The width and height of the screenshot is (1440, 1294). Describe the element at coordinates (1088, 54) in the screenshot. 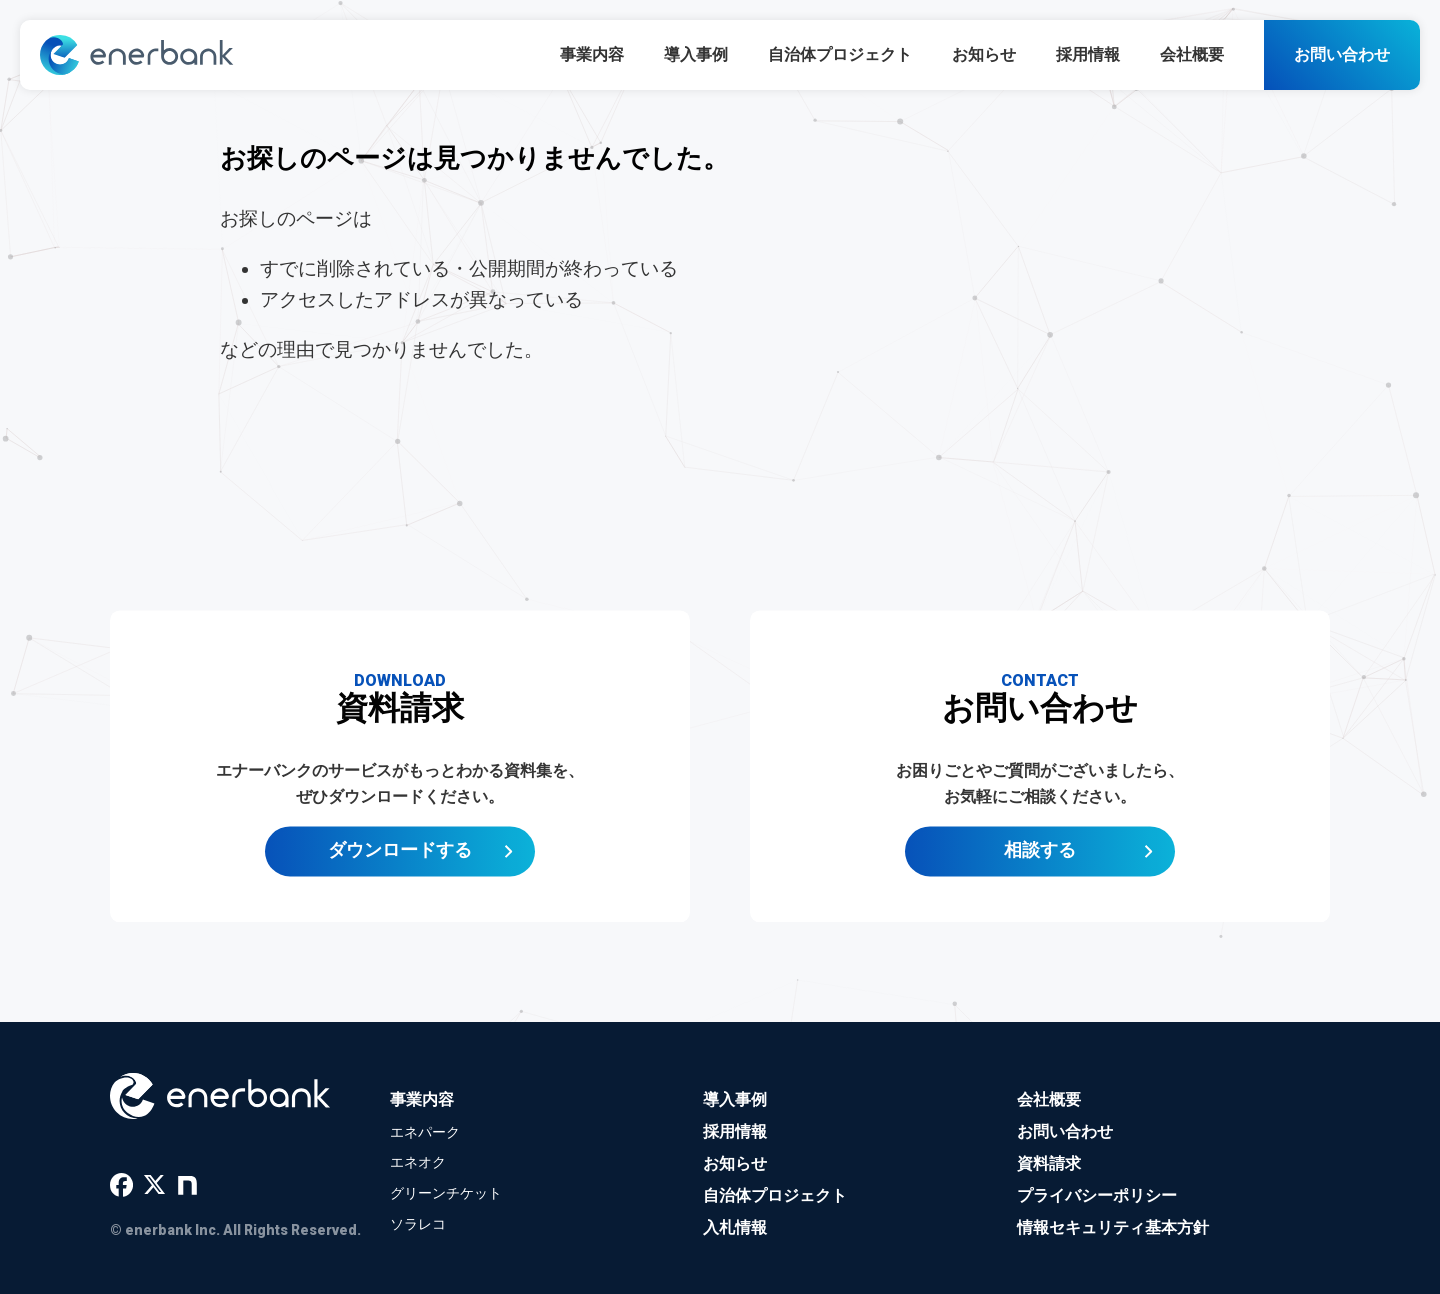

I see `採用情報` at that location.